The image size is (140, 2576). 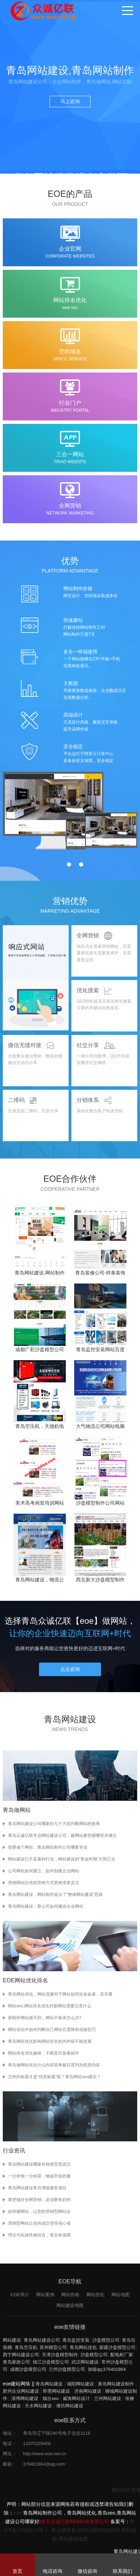 What do you see at coordinates (16, 2362) in the screenshot?
I see `青岛家政公司` at bounding box center [16, 2362].